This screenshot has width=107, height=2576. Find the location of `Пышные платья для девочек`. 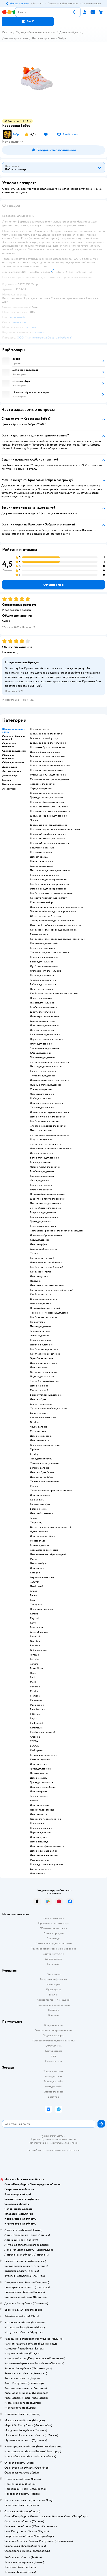

Пышные платья для девочек is located at coordinates (45, 1084).